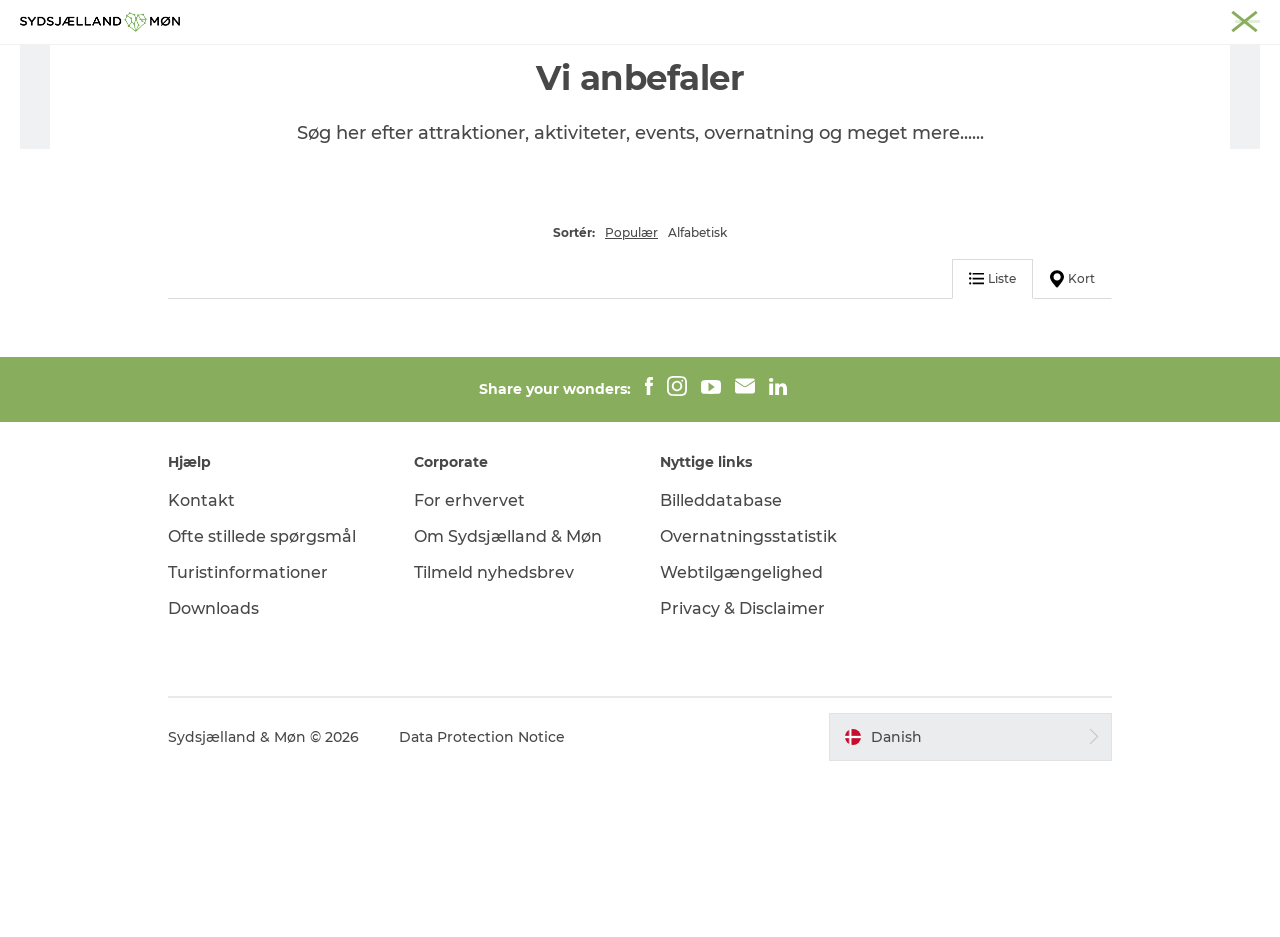 The width and height of the screenshot is (1280, 937). Describe the element at coordinates (984, 19) in the screenshot. I see `Præstø Fjord` at that location.